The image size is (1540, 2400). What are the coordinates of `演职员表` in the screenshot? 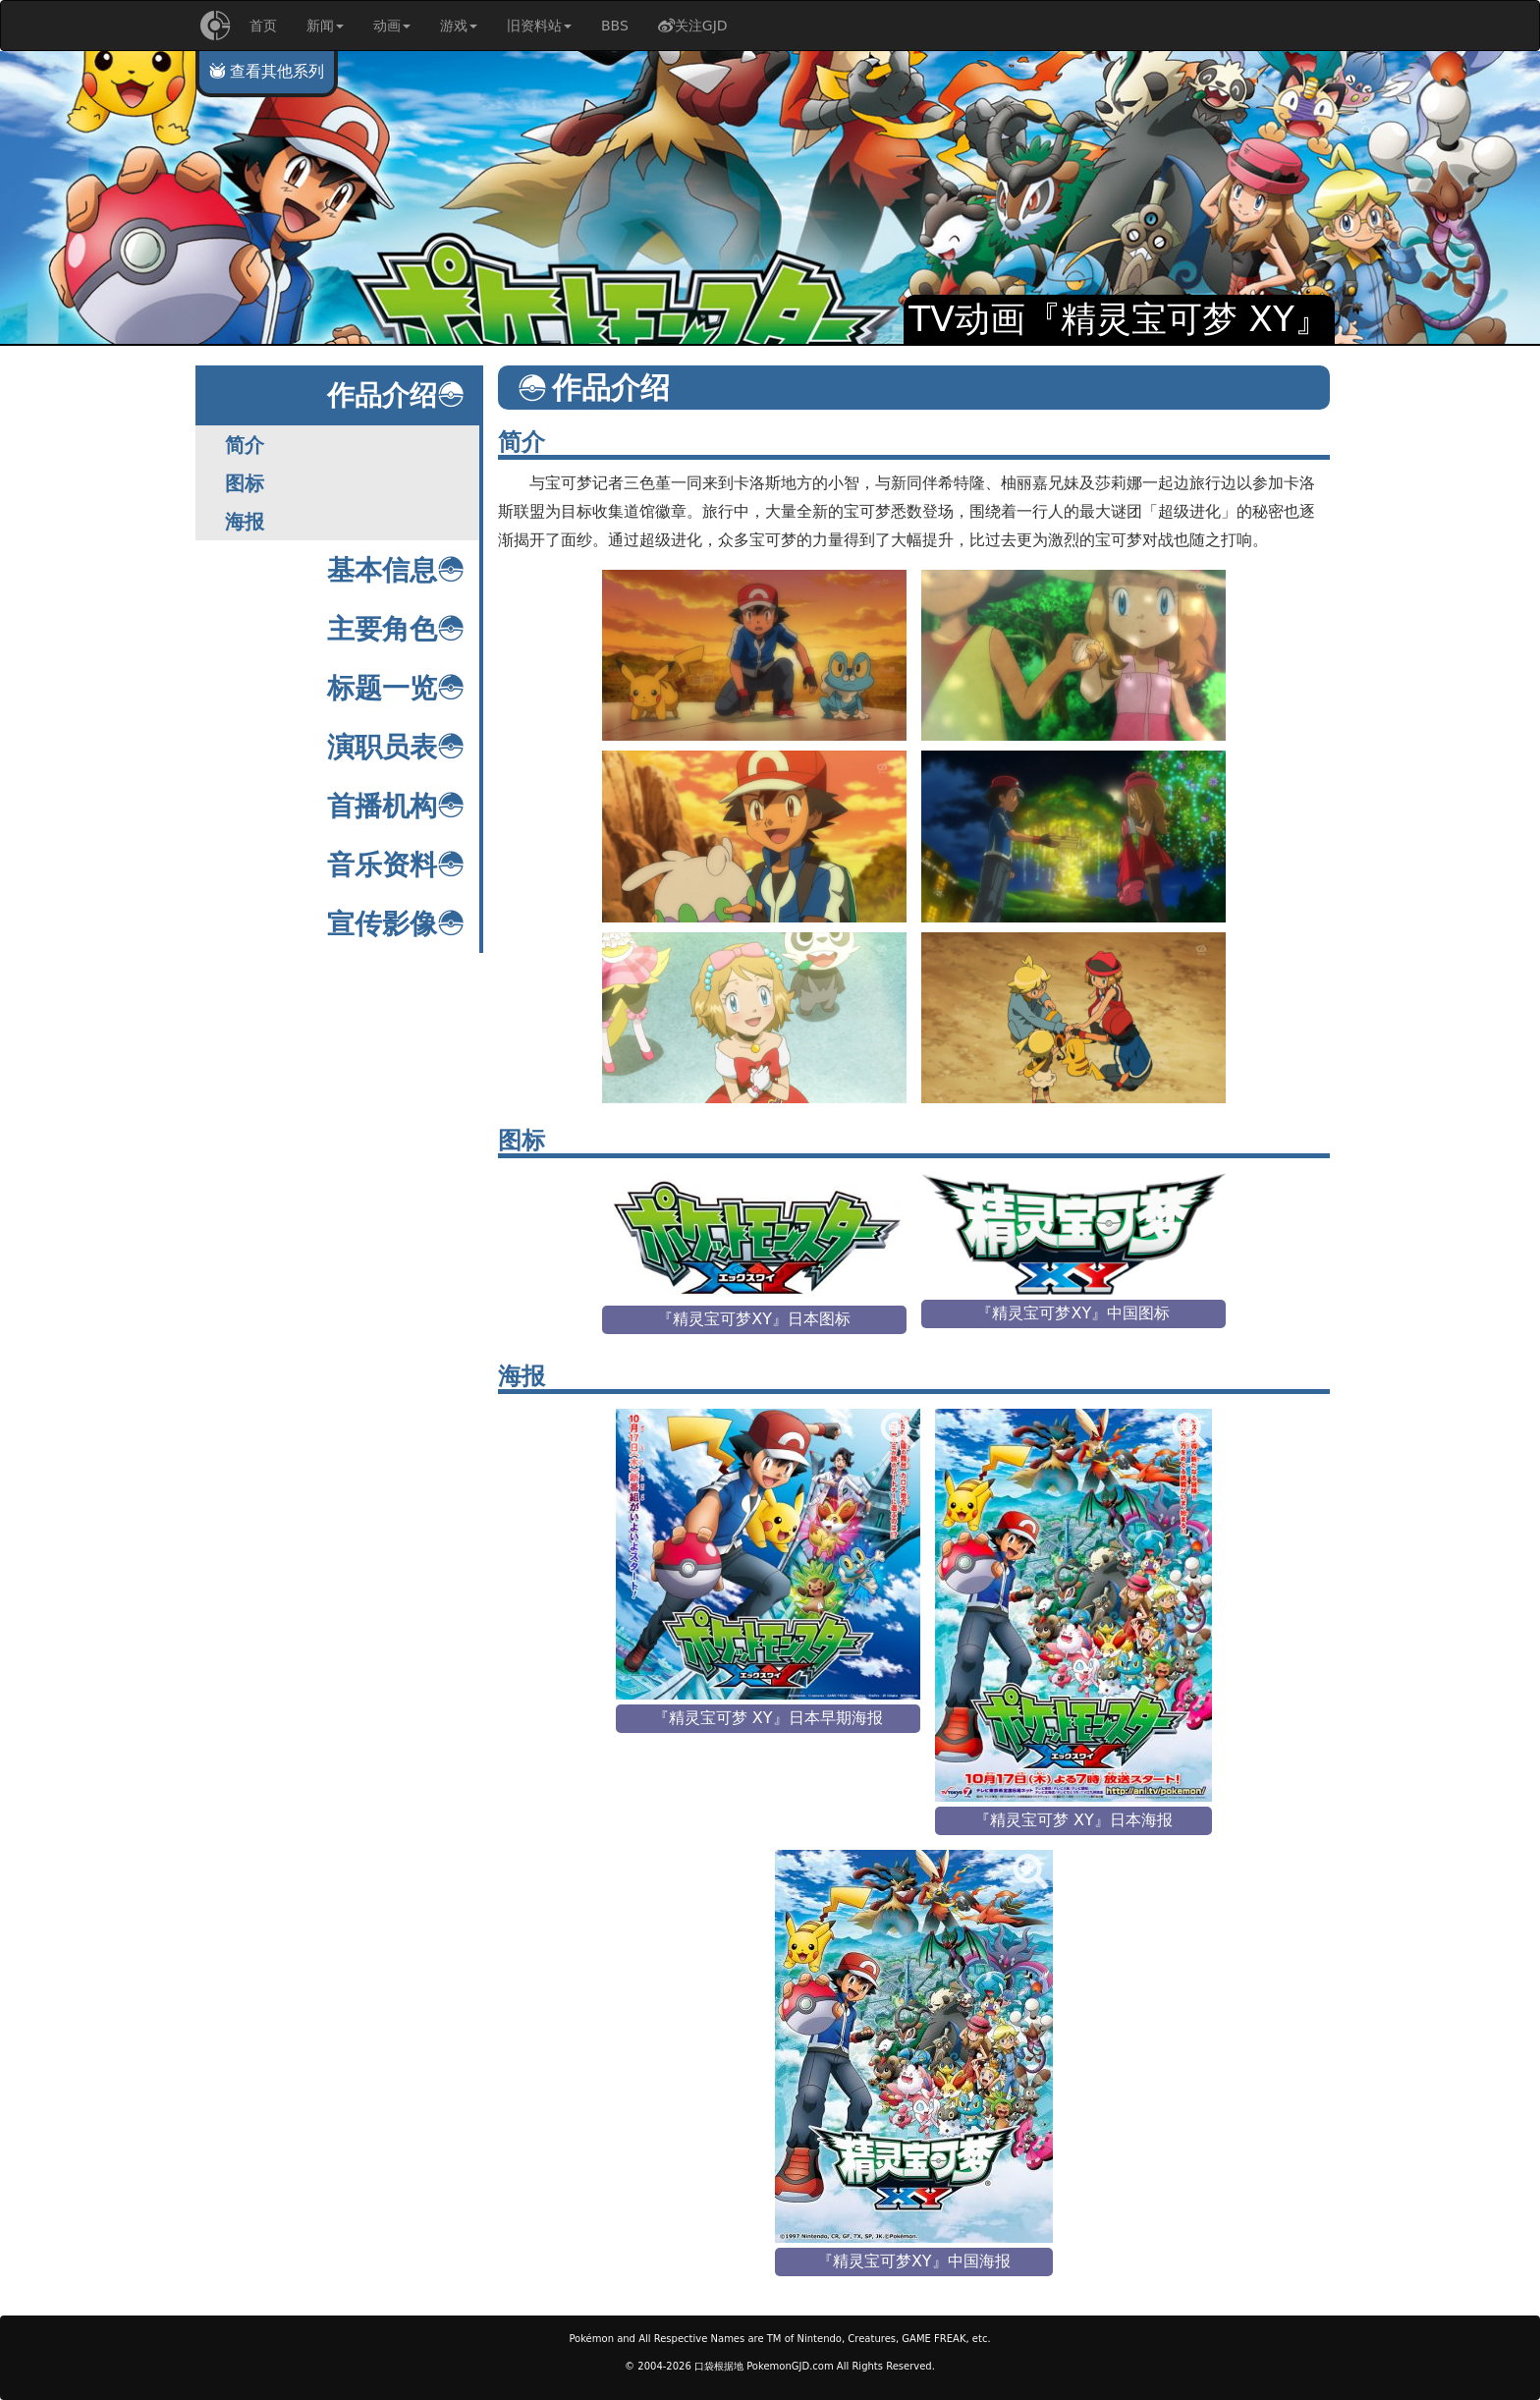 It's located at (396, 747).